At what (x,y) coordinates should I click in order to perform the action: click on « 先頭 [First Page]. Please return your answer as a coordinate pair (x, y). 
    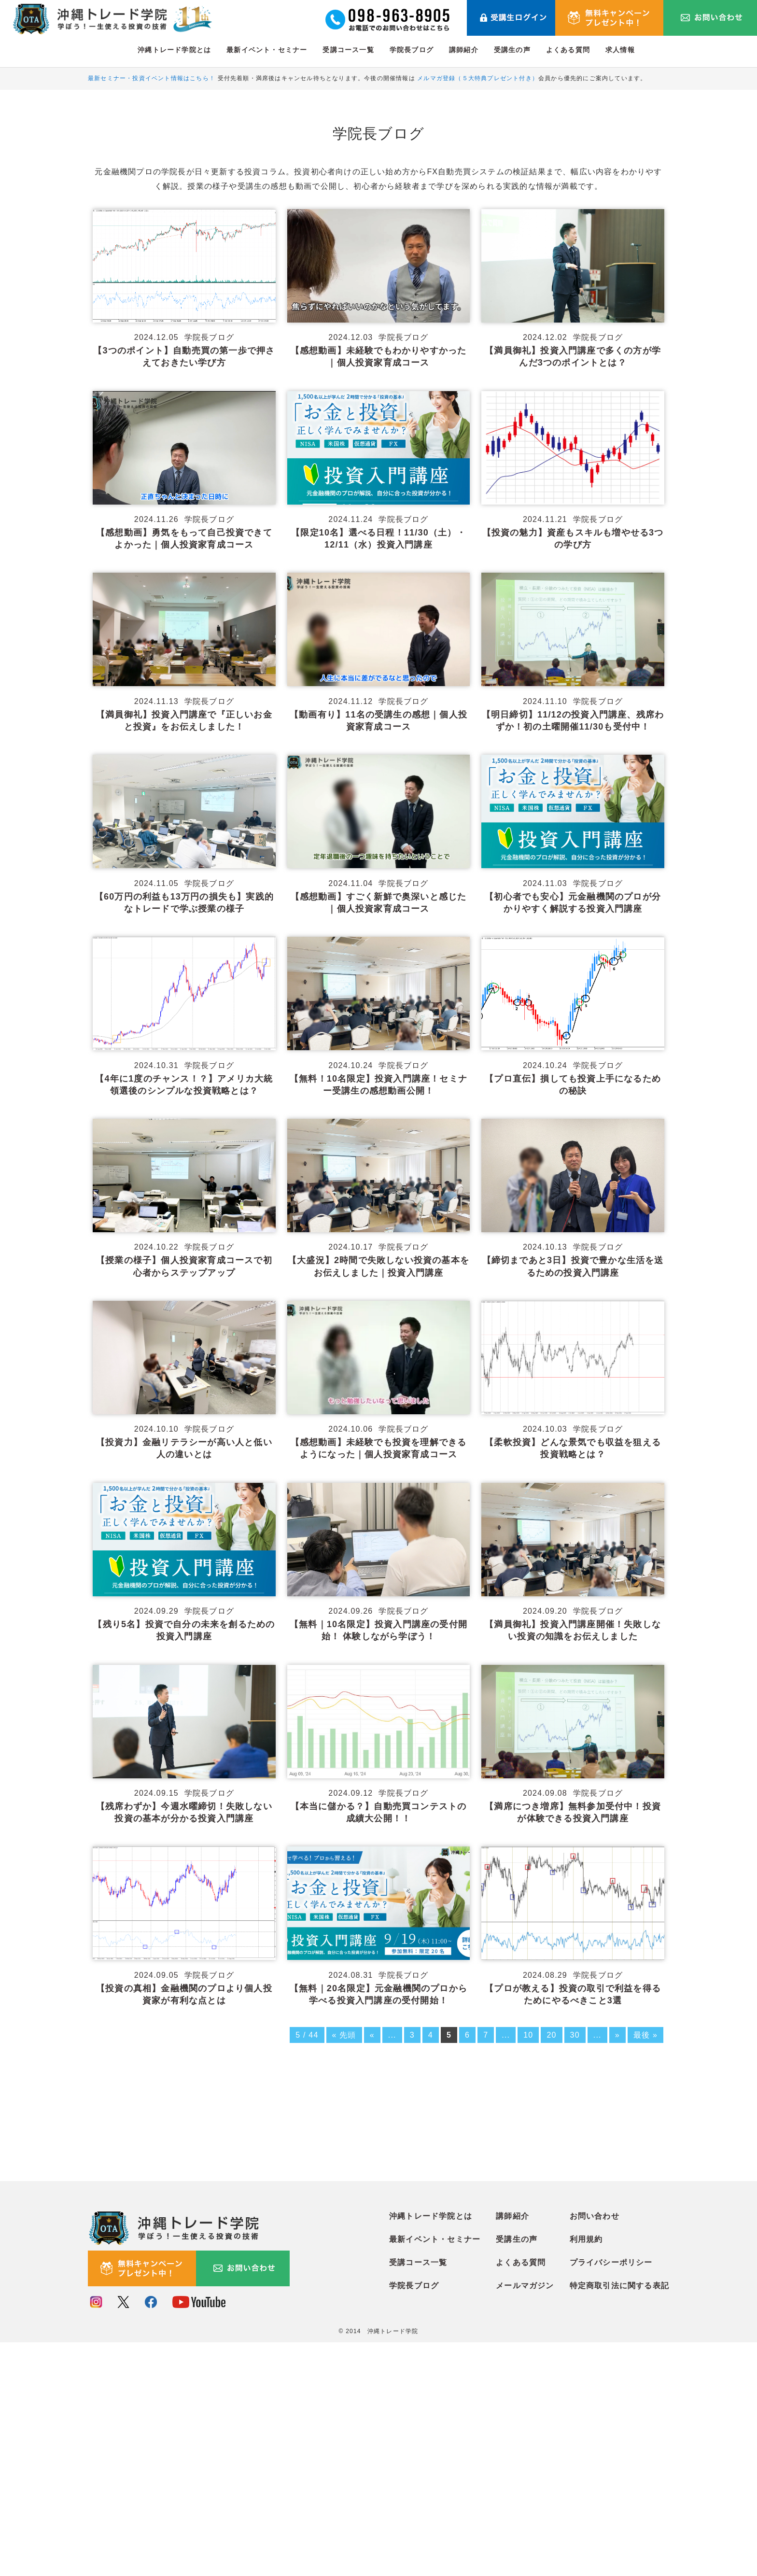
    Looking at the image, I should click on (344, 2029).